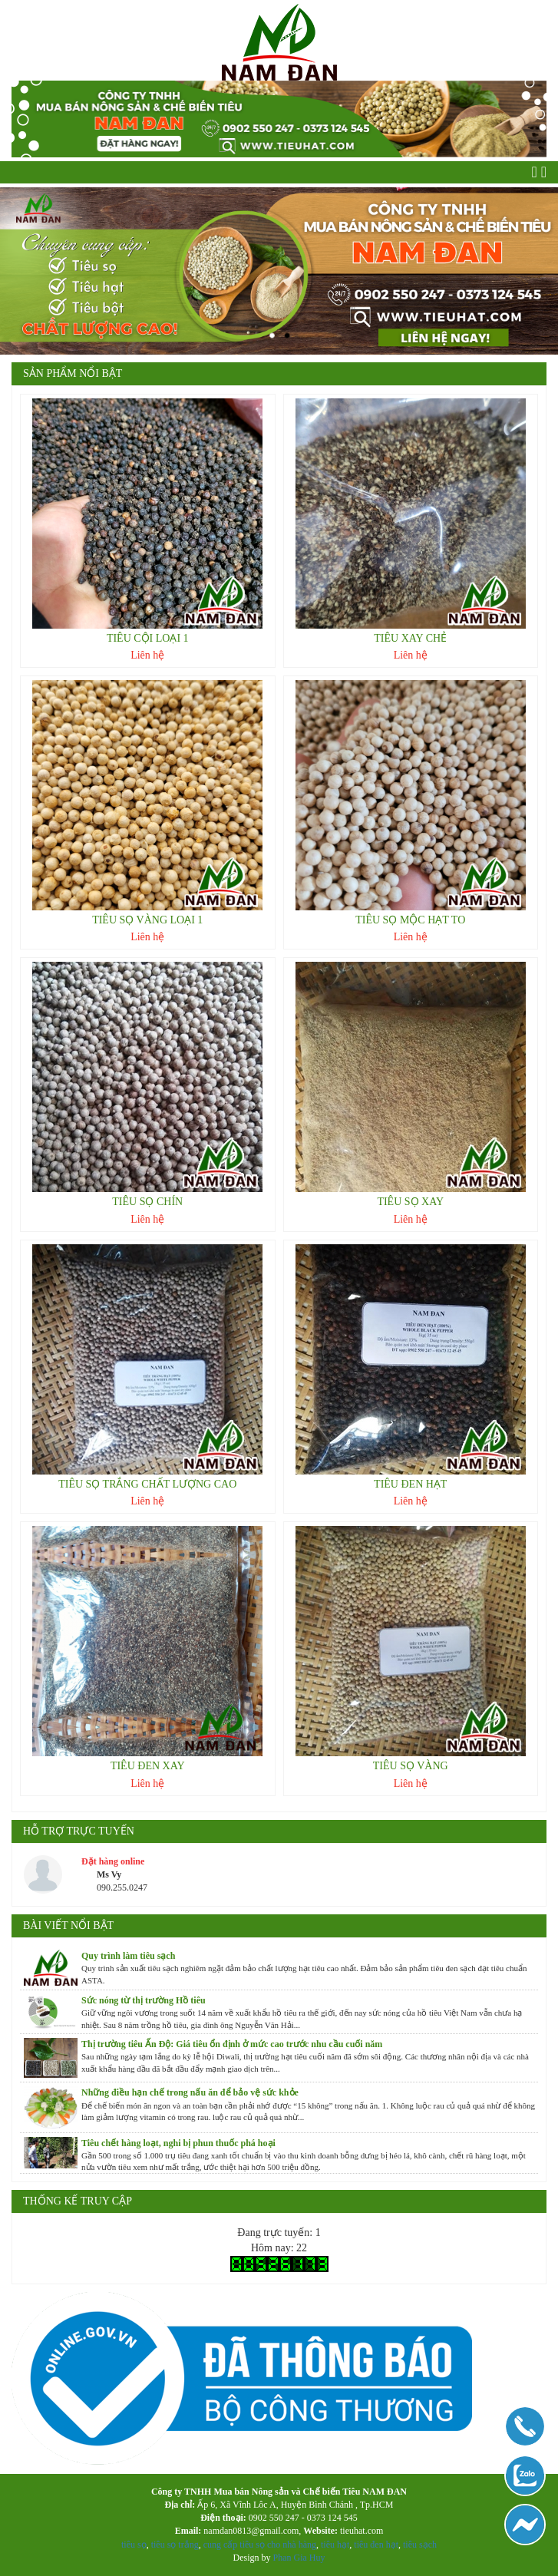  I want to click on TIÊU ĐEN XAY, so click(148, 1766).